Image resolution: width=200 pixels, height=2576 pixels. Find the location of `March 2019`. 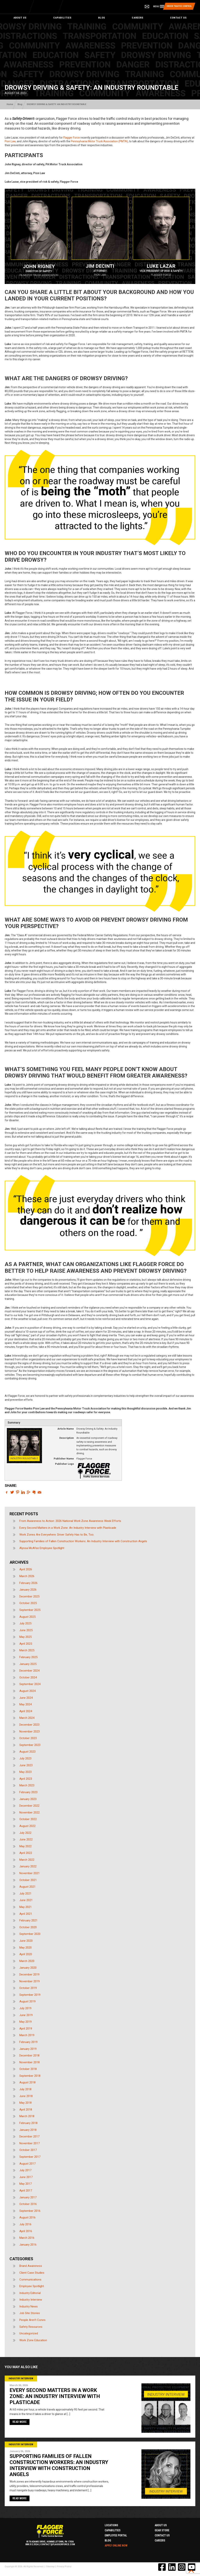

March 2019 is located at coordinates (26, 2035).